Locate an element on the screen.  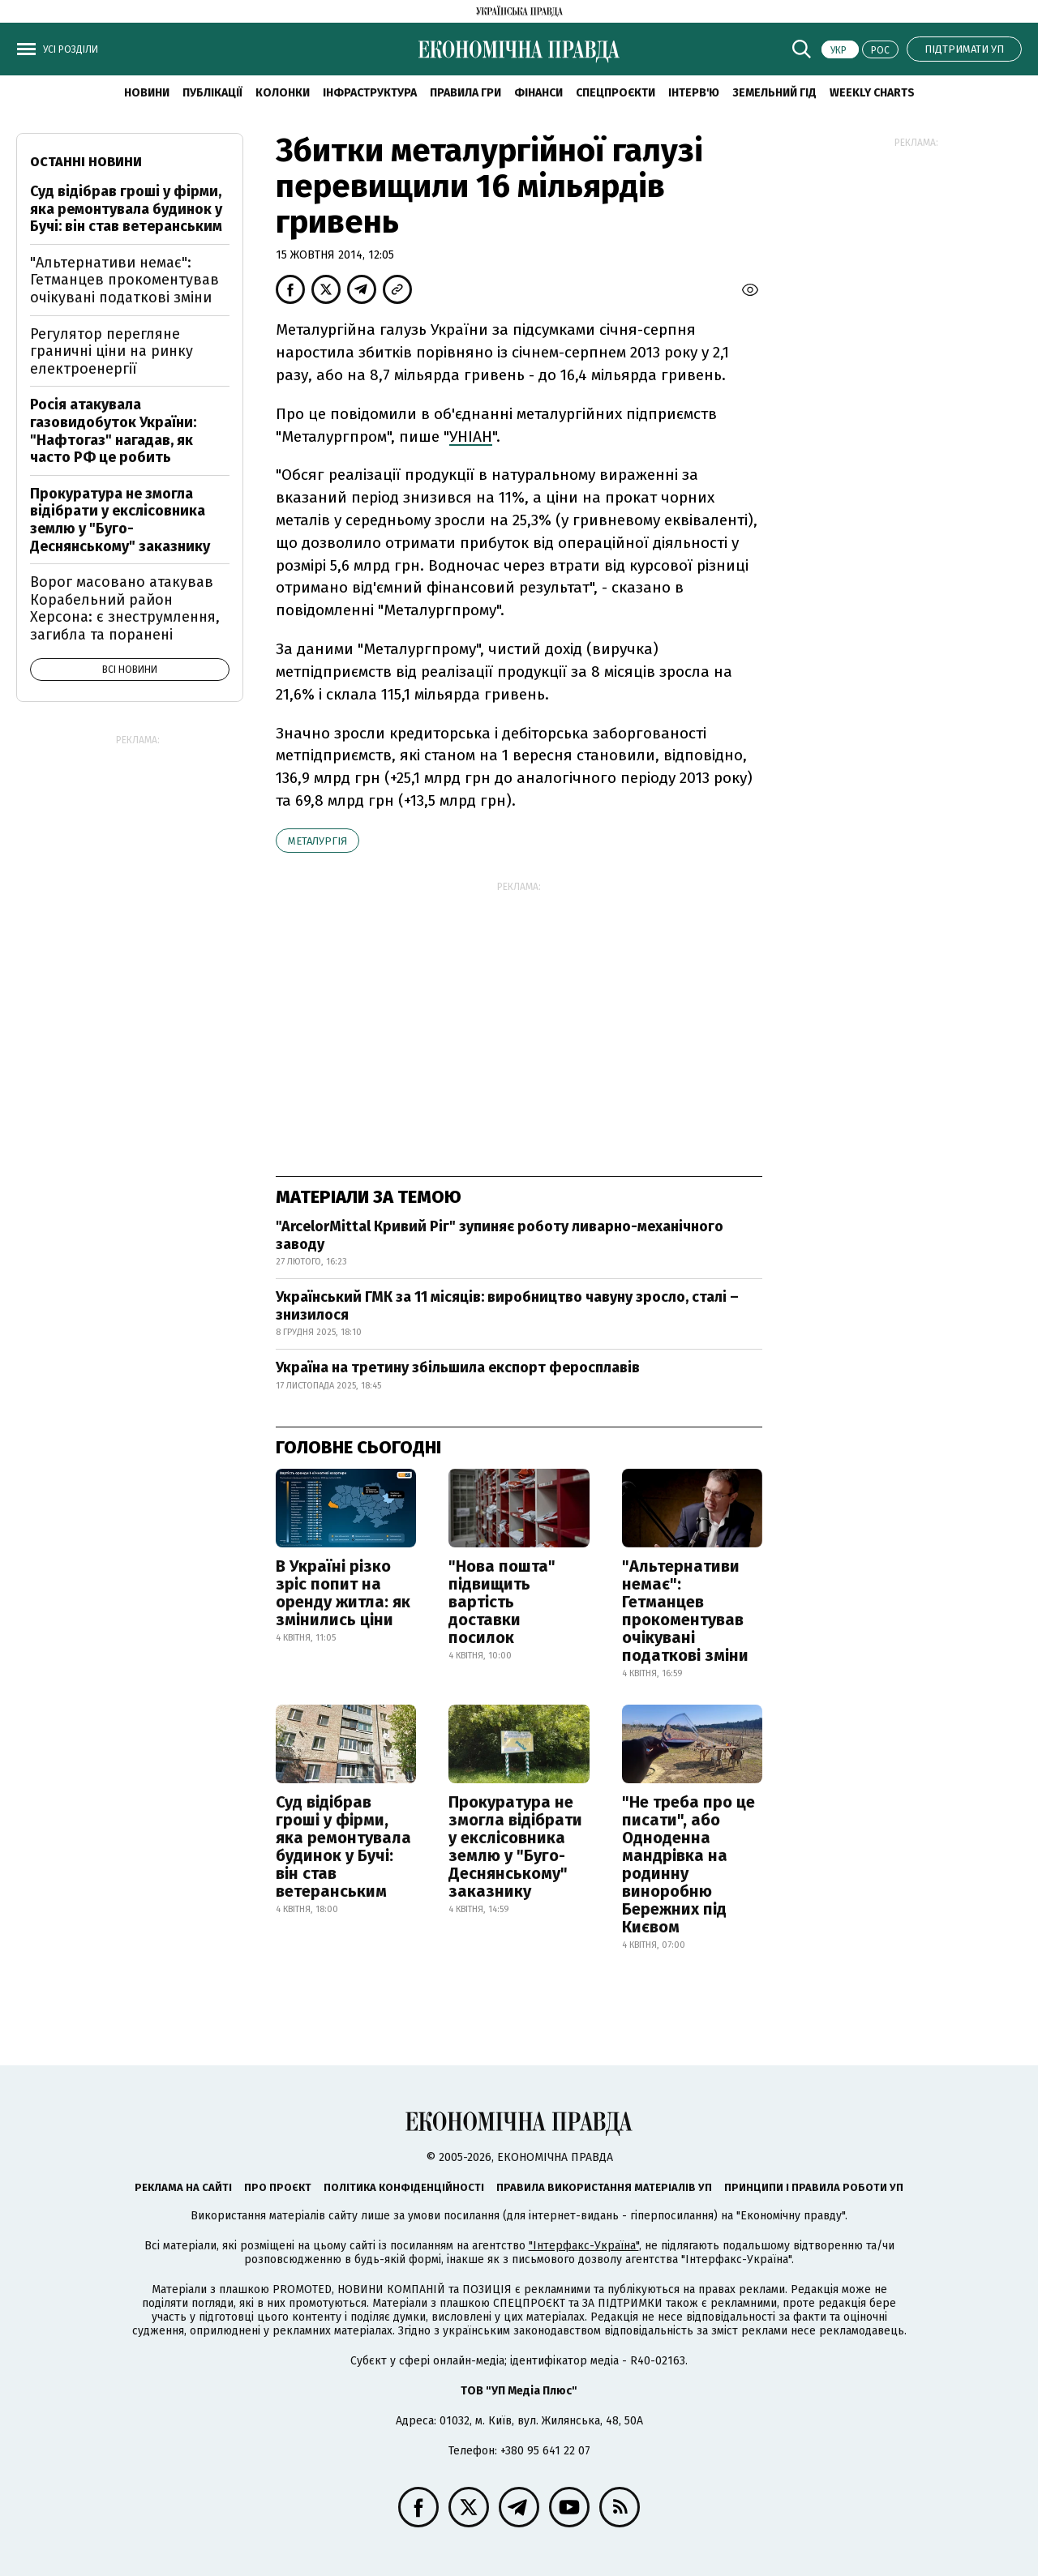
Ворог масовано атакував Корабельний район Херсона: є знеструмлення, загибла та поранені is located at coordinates (125, 608).